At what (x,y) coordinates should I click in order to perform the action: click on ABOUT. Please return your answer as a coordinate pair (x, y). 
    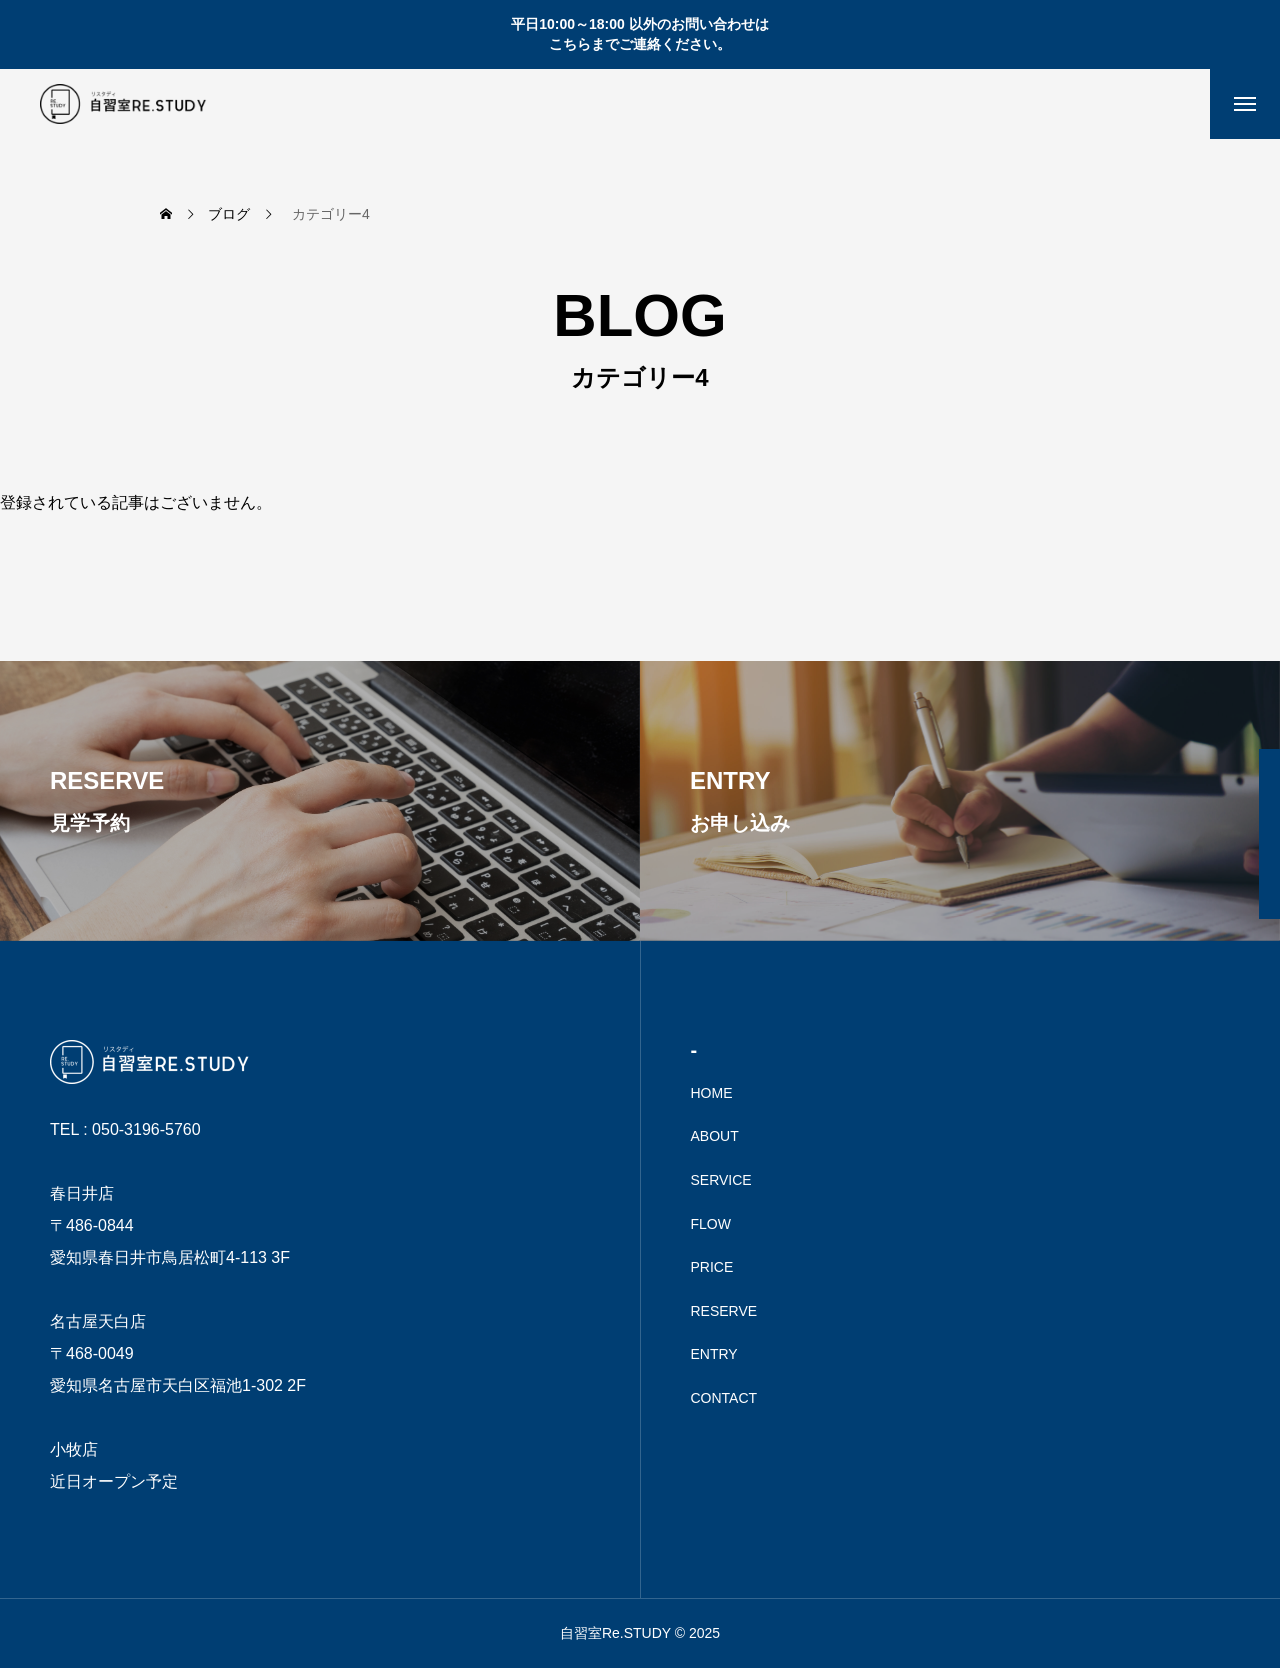
    Looking at the image, I should click on (715, 1136).